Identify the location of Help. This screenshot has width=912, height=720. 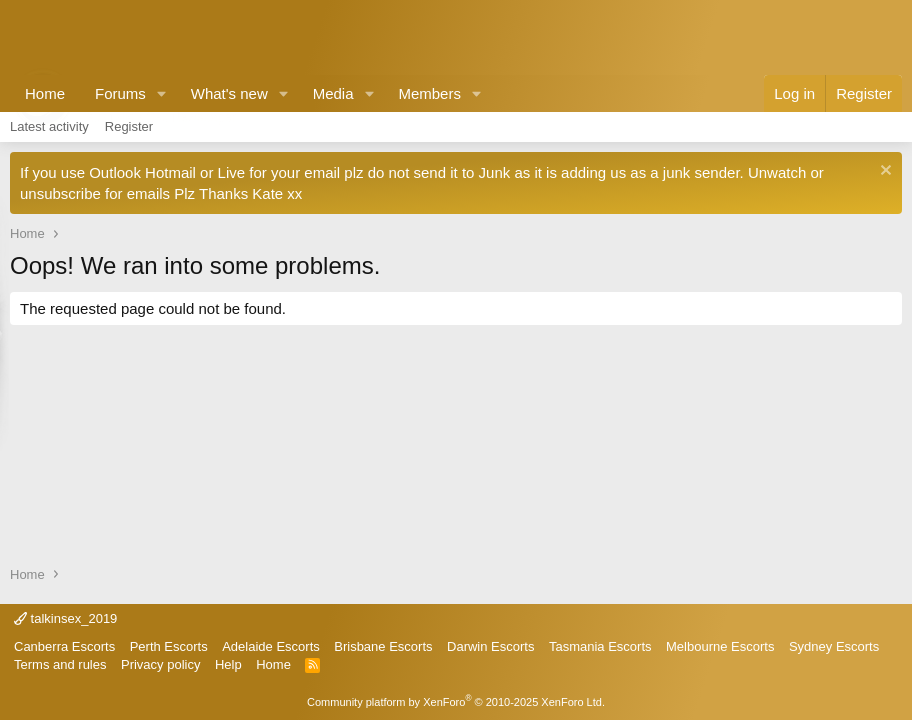
(228, 664).